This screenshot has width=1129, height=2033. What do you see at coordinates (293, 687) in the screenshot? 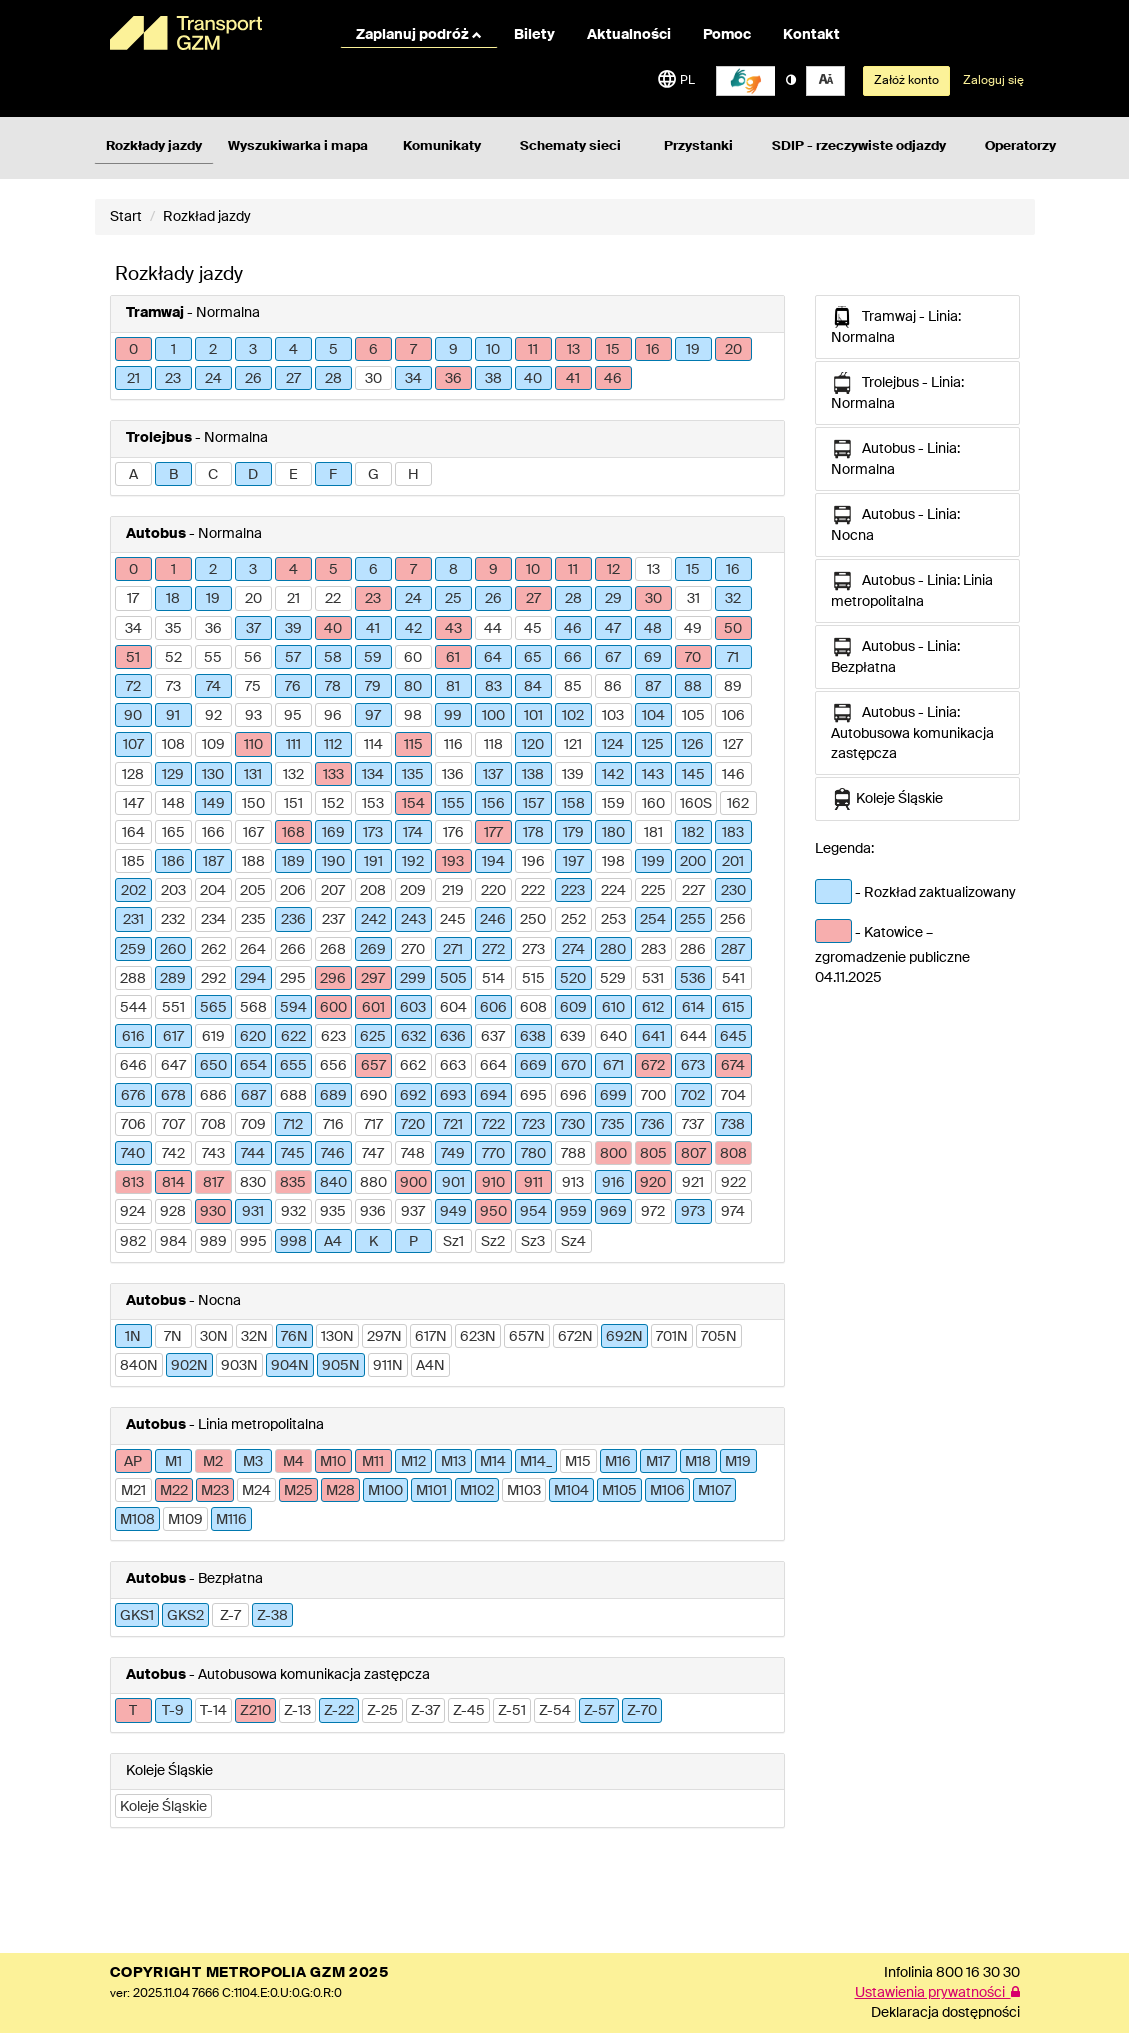
I see `76 [button]` at bounding box center [293, 687].